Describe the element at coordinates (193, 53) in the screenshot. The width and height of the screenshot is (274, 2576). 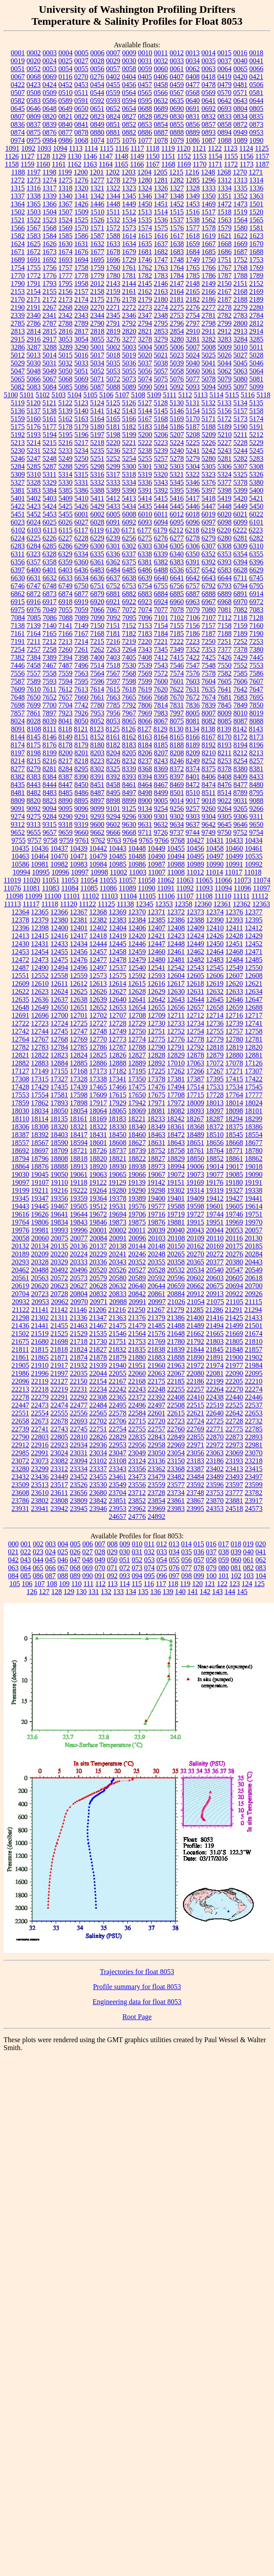
I see `0013` at that location.